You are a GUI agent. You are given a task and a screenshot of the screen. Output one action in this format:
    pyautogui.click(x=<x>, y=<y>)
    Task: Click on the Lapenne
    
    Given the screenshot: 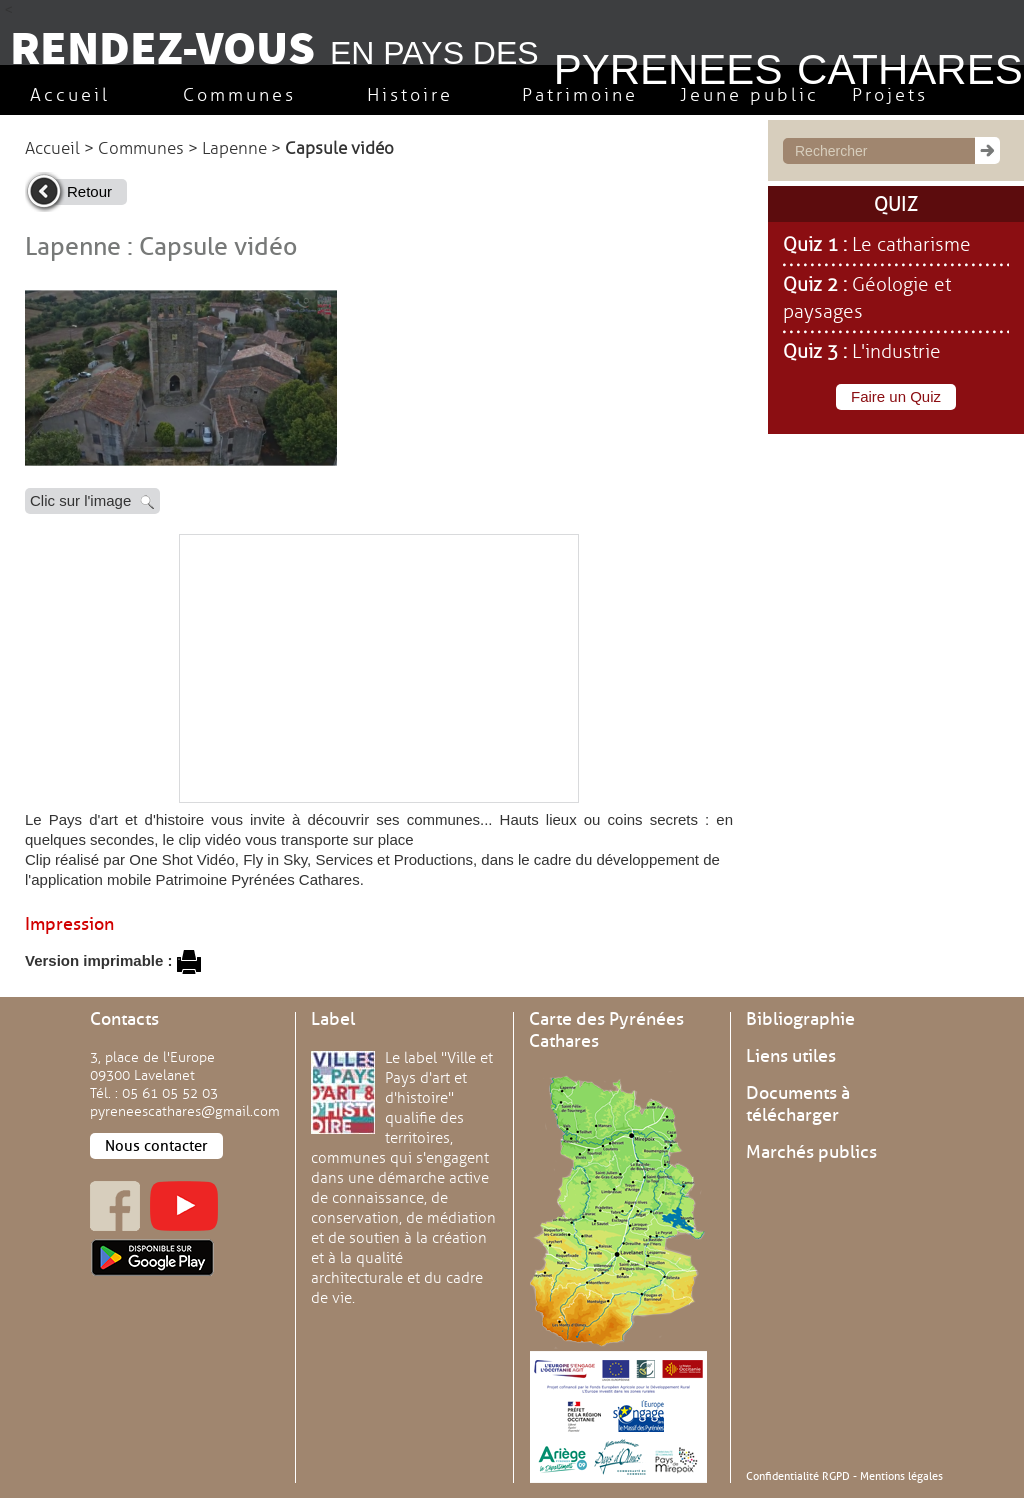 What is the action you would take?
    pyautogui.click(x=234, y=148)
    